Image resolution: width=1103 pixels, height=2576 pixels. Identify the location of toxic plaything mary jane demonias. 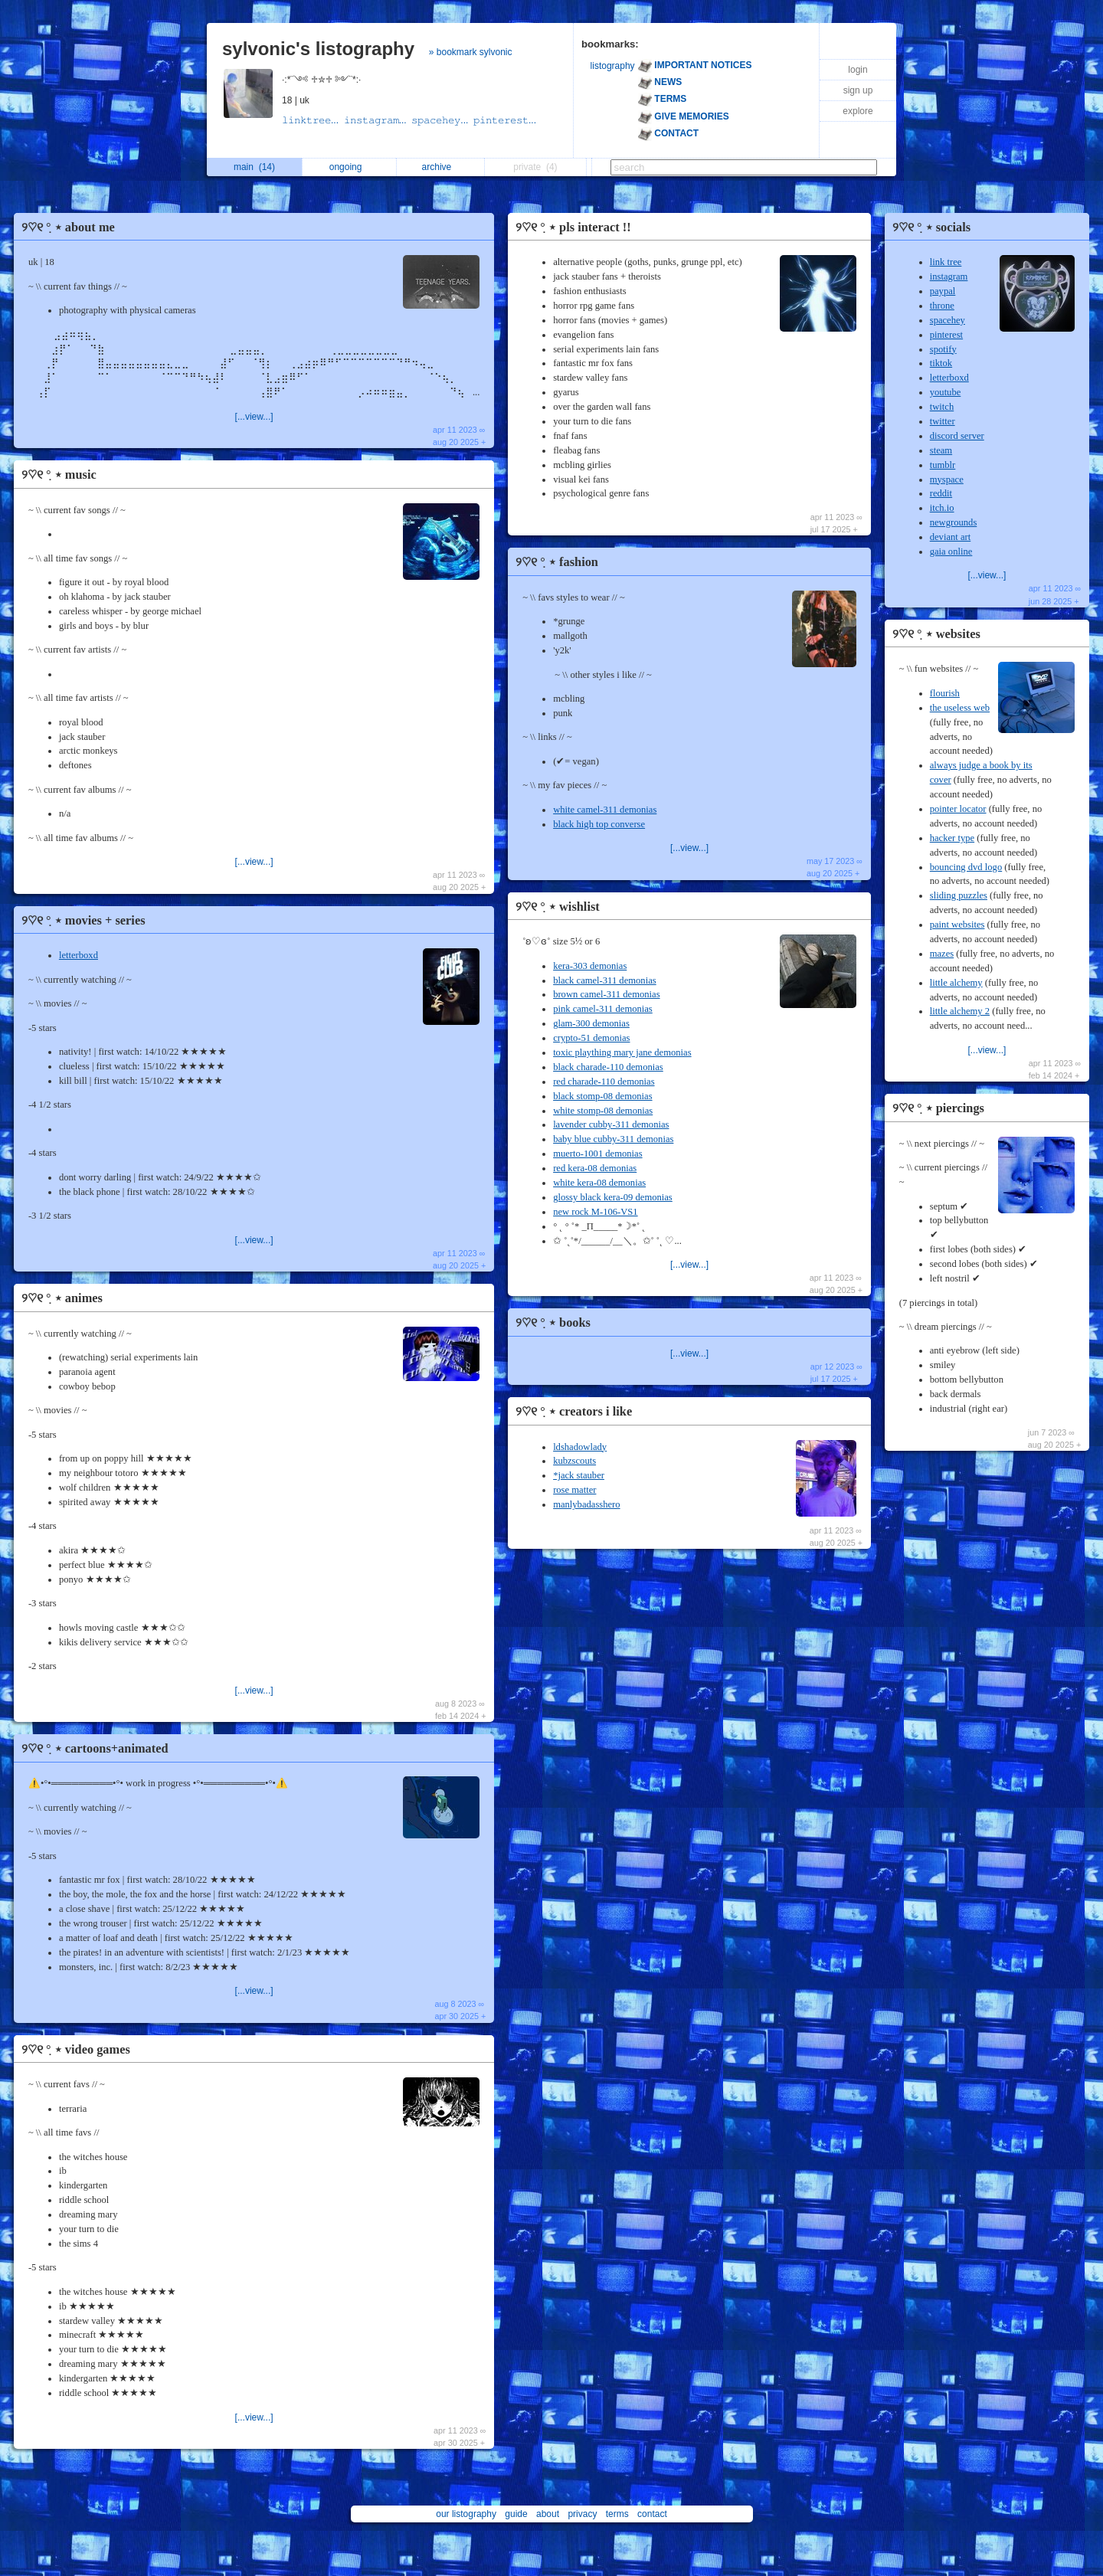
(622, 1052).